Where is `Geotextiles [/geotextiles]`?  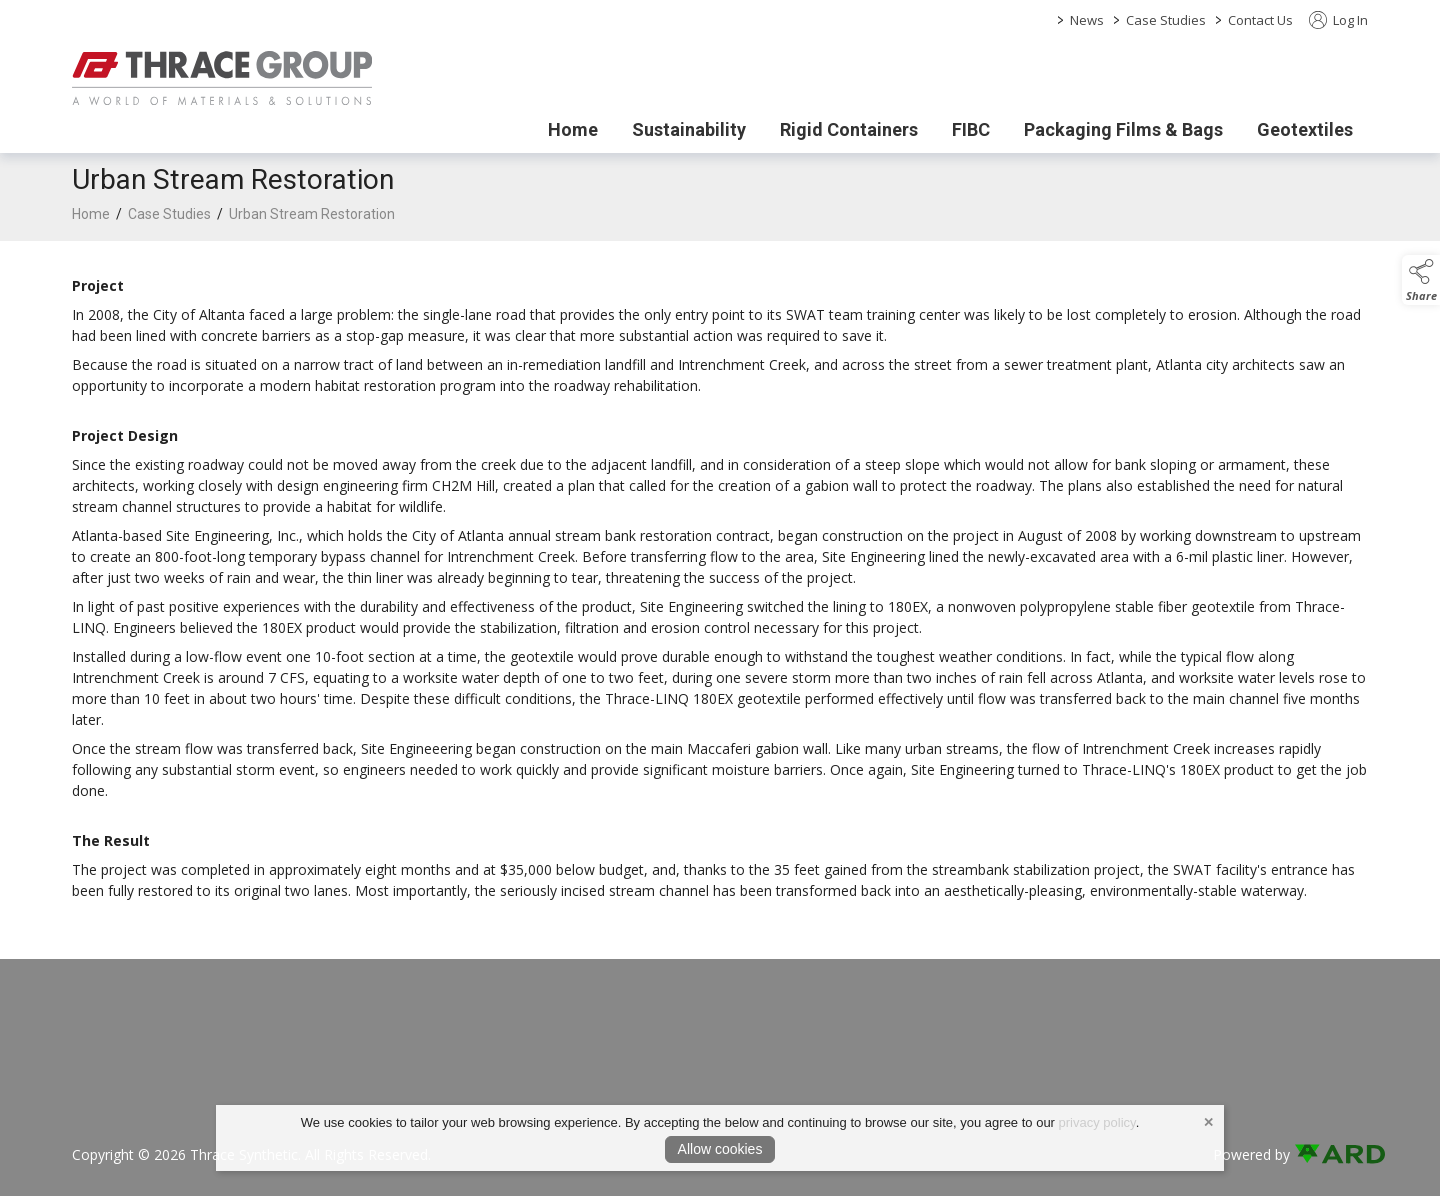
Geotextiles [/geotextiles] is located at coordinates (1305, 129).